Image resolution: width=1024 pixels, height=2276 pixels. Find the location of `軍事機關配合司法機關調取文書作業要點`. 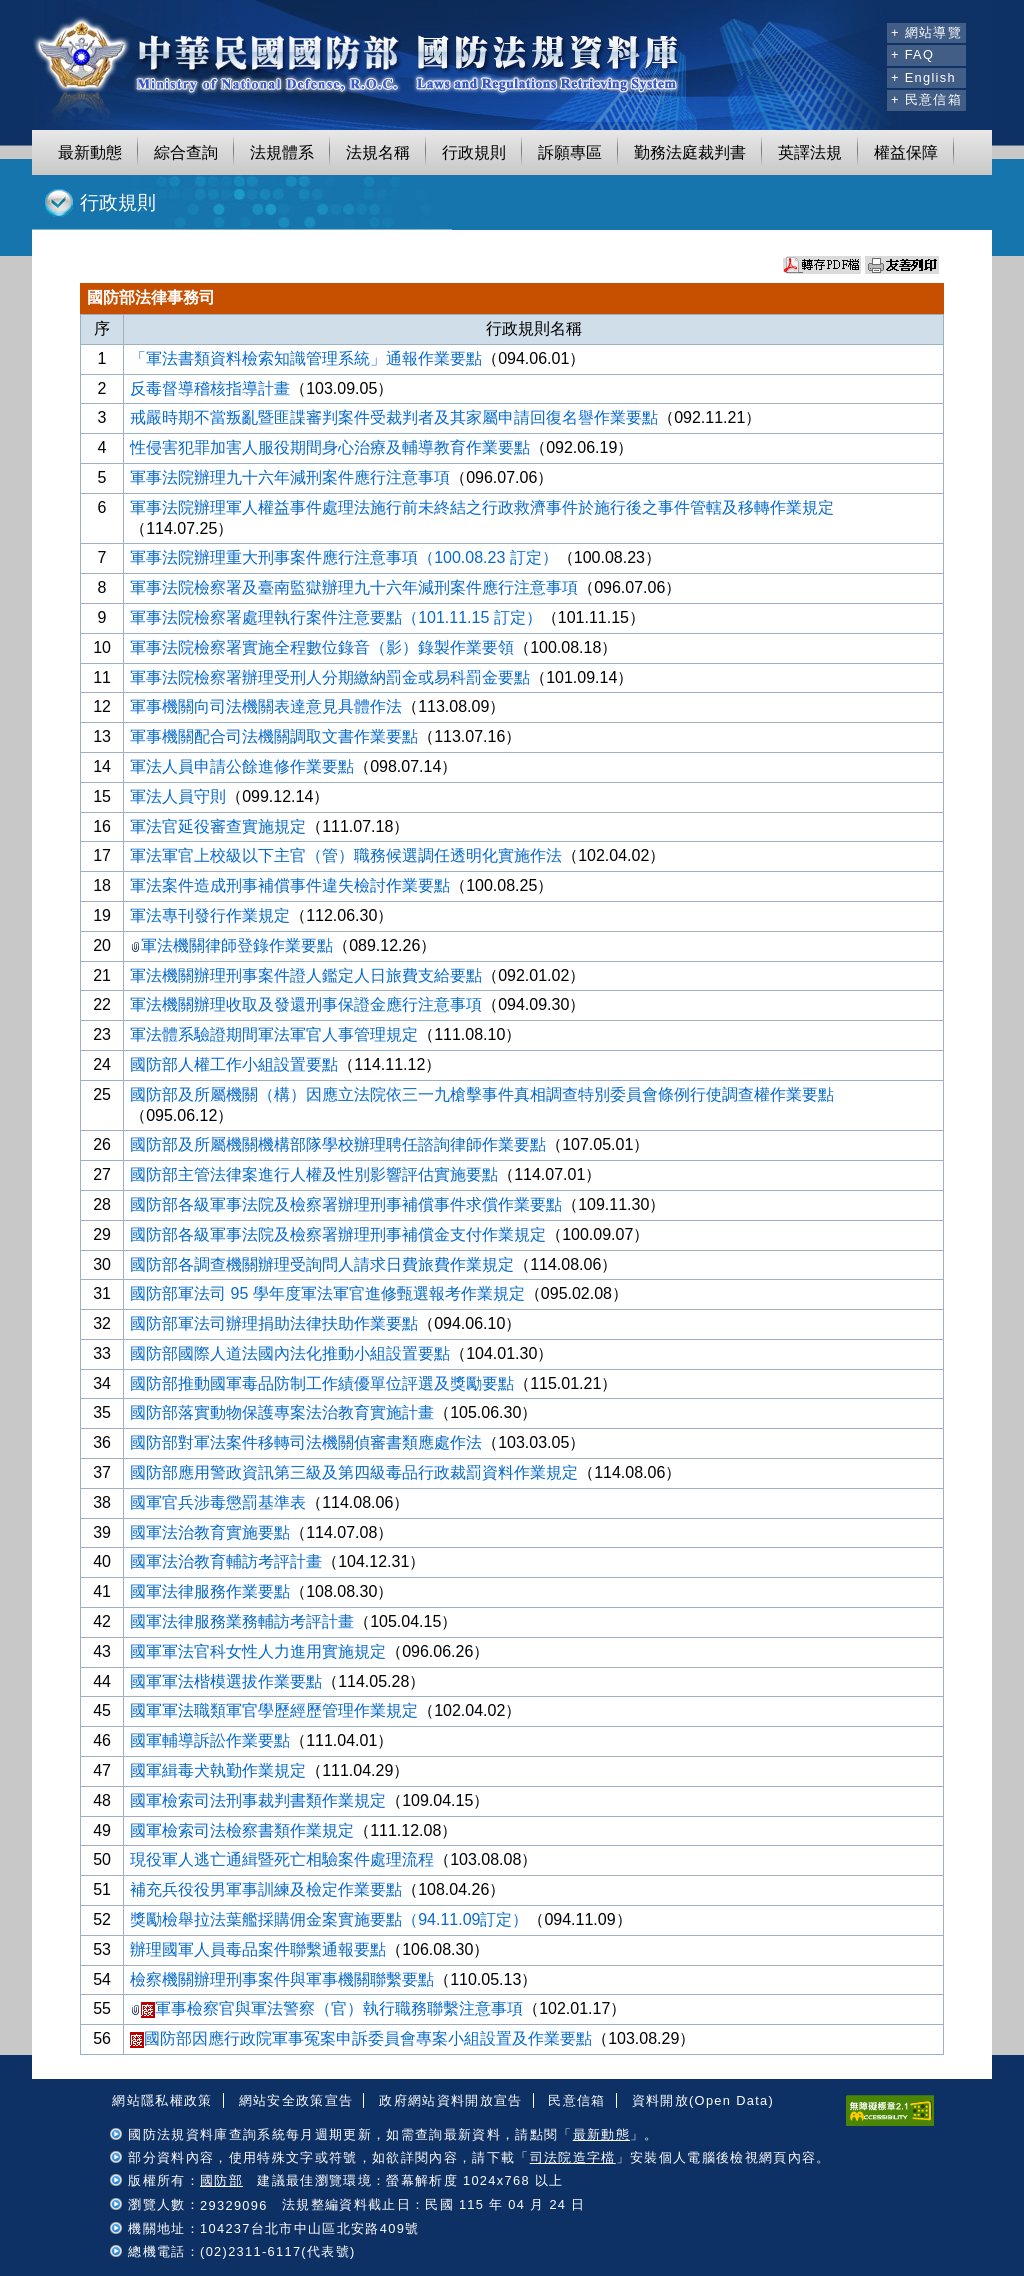

軍事機關配合司法機關調取文書作業要點 is located at coordinates (274, 736).